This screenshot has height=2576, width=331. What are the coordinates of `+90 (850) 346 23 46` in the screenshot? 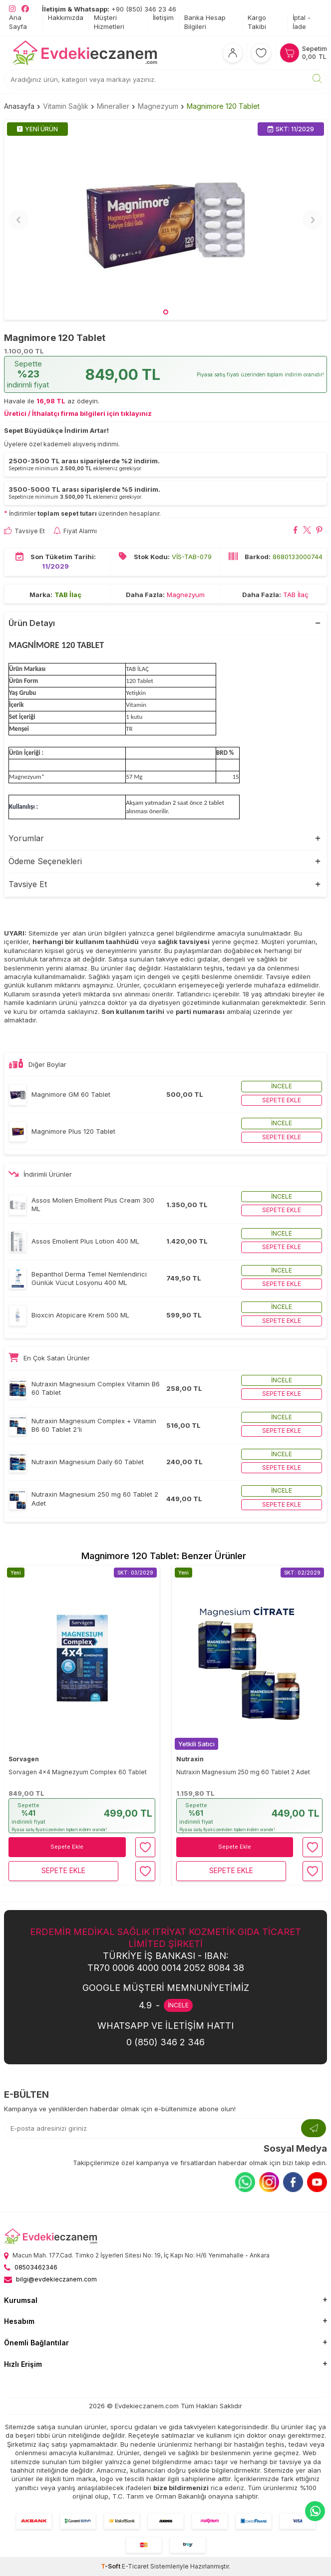 It's located at (109, 9).